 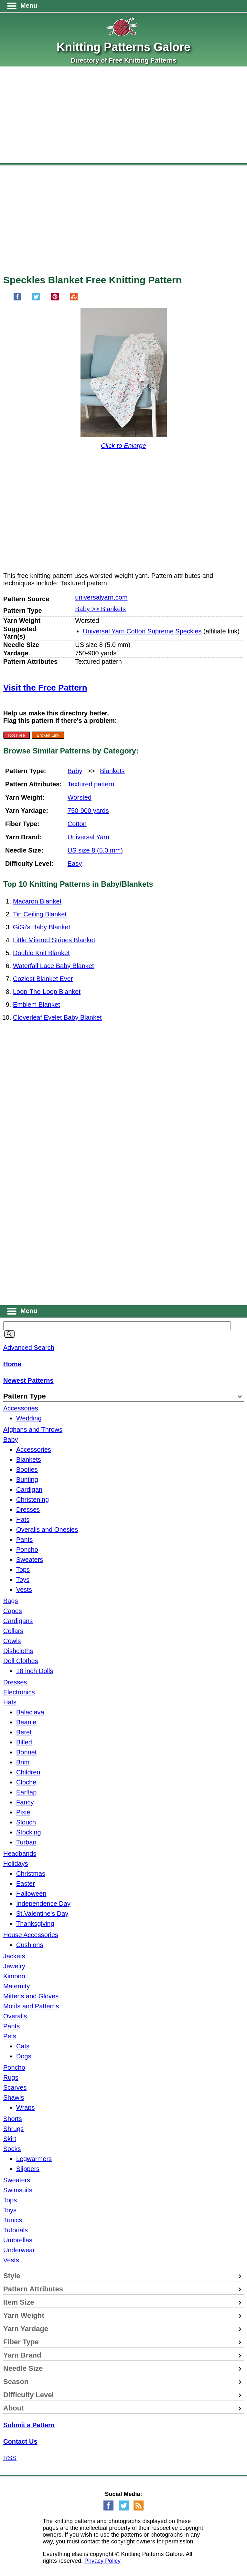 I want to click on Earflap, so click(x=26, y=1792).